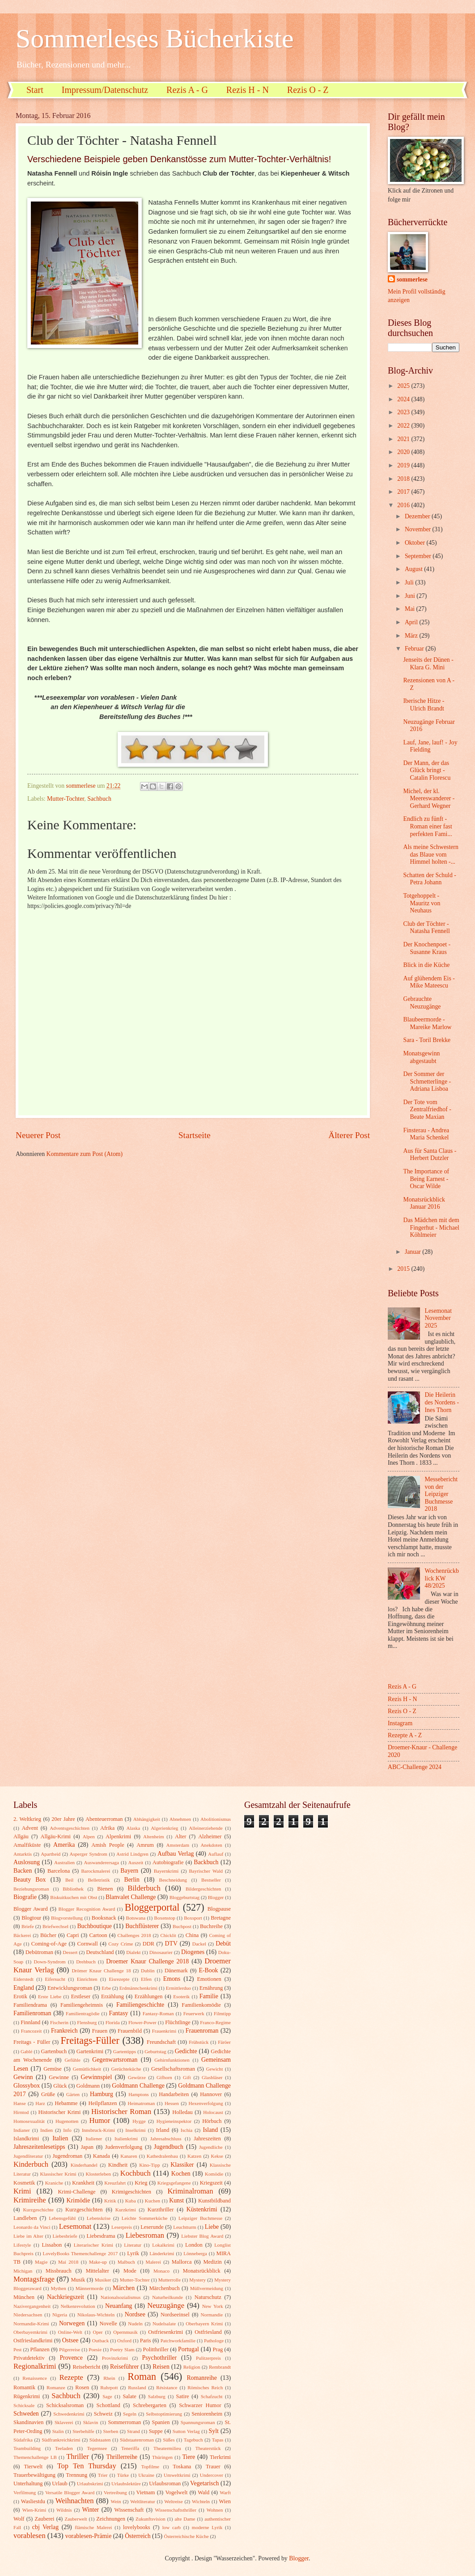 The image size is (475, 2576). I want to click on Blogtour, so click(31, 1918).